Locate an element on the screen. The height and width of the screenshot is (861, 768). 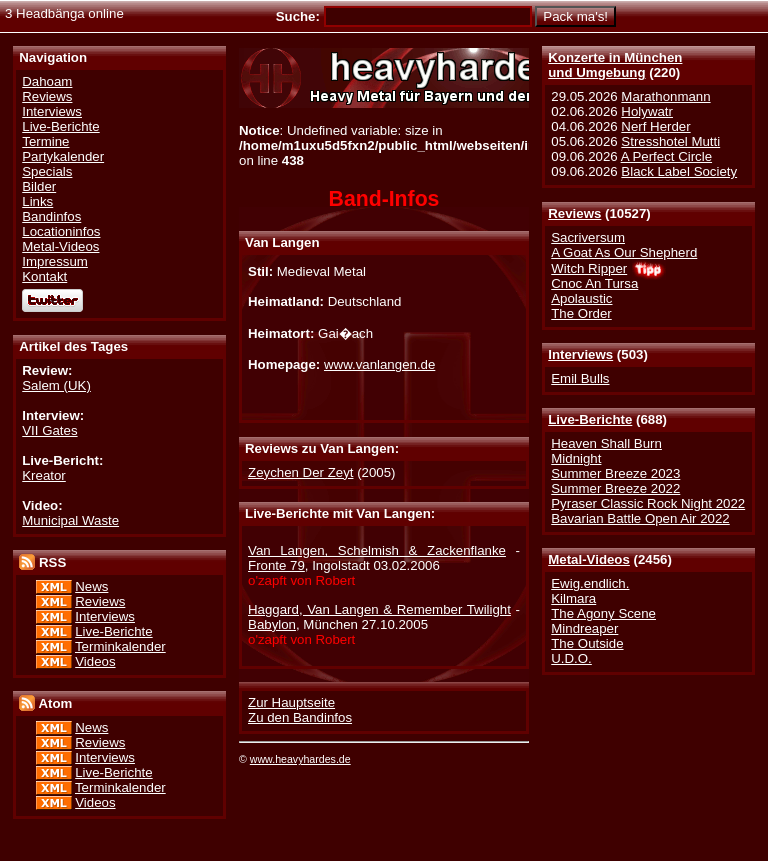
Fronte 79 is located at coordinates (276, 565).